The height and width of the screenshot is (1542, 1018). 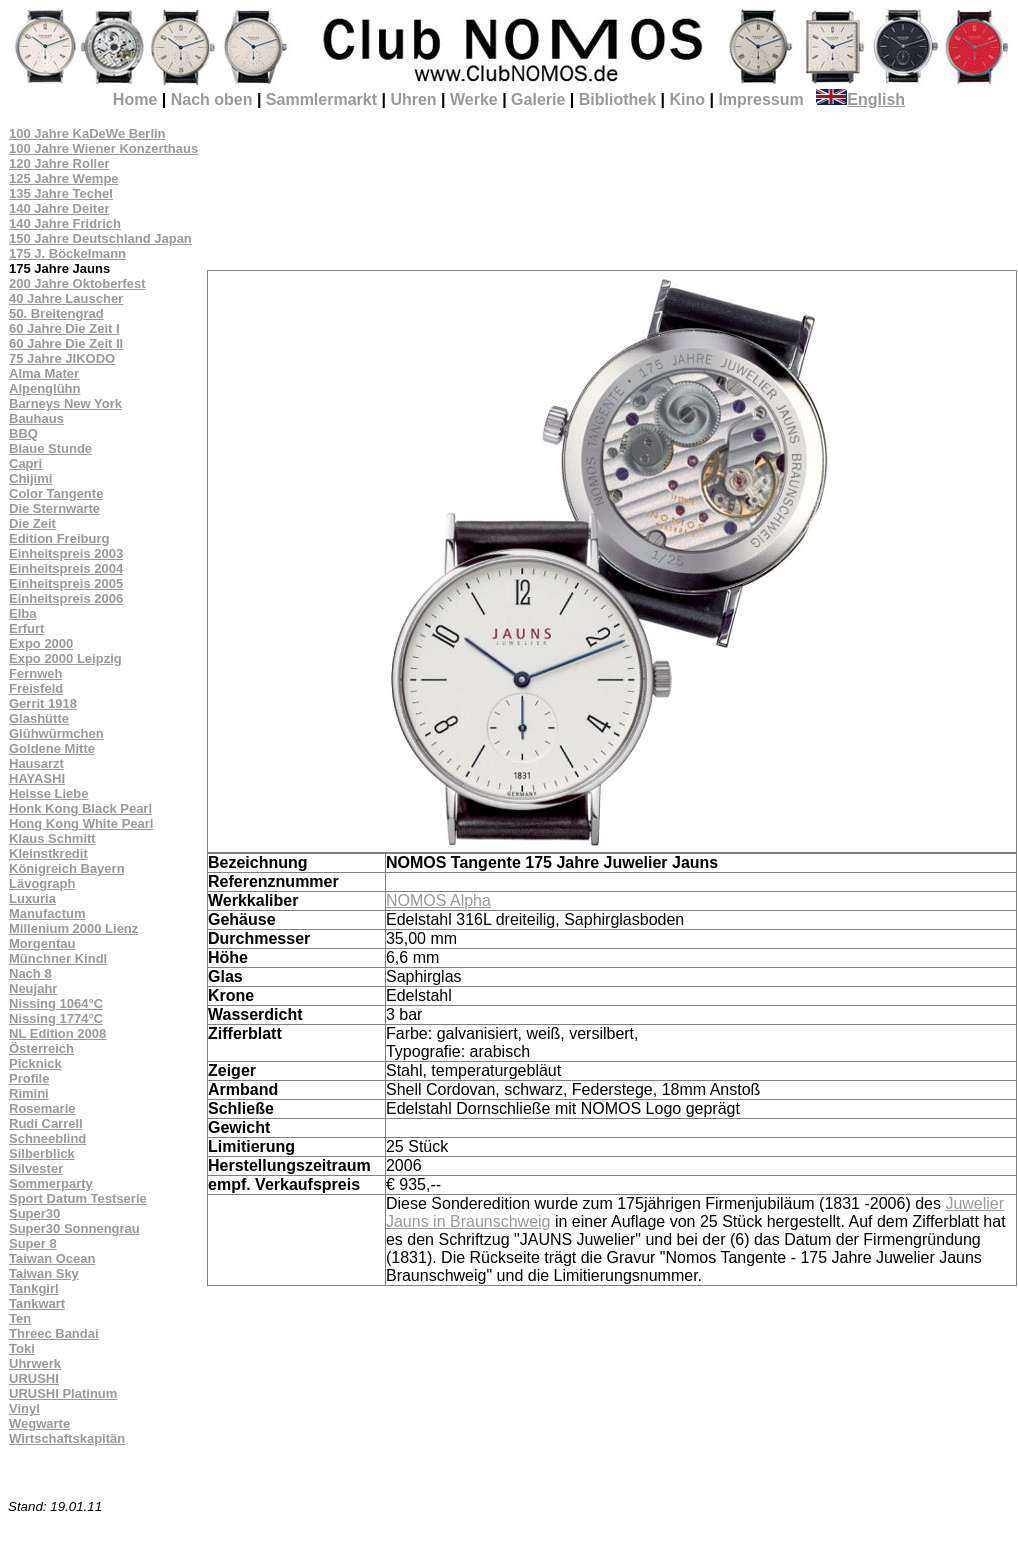 What do you see at coordinates (860, 99) in the screenshot?
I see `English` at bounding box center [860, 99].